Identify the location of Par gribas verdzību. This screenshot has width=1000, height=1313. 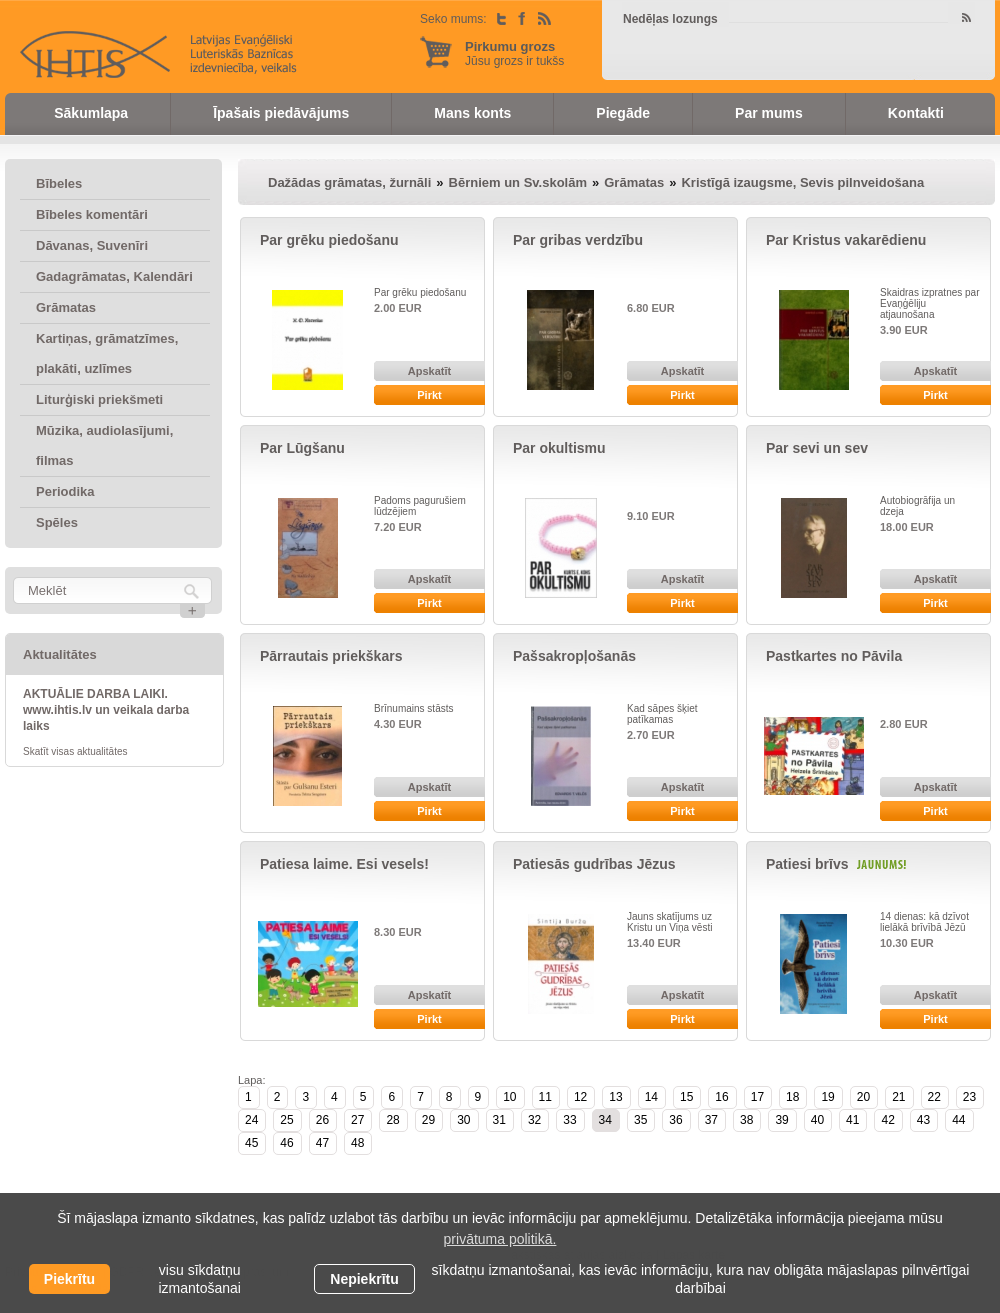
(578, 240).